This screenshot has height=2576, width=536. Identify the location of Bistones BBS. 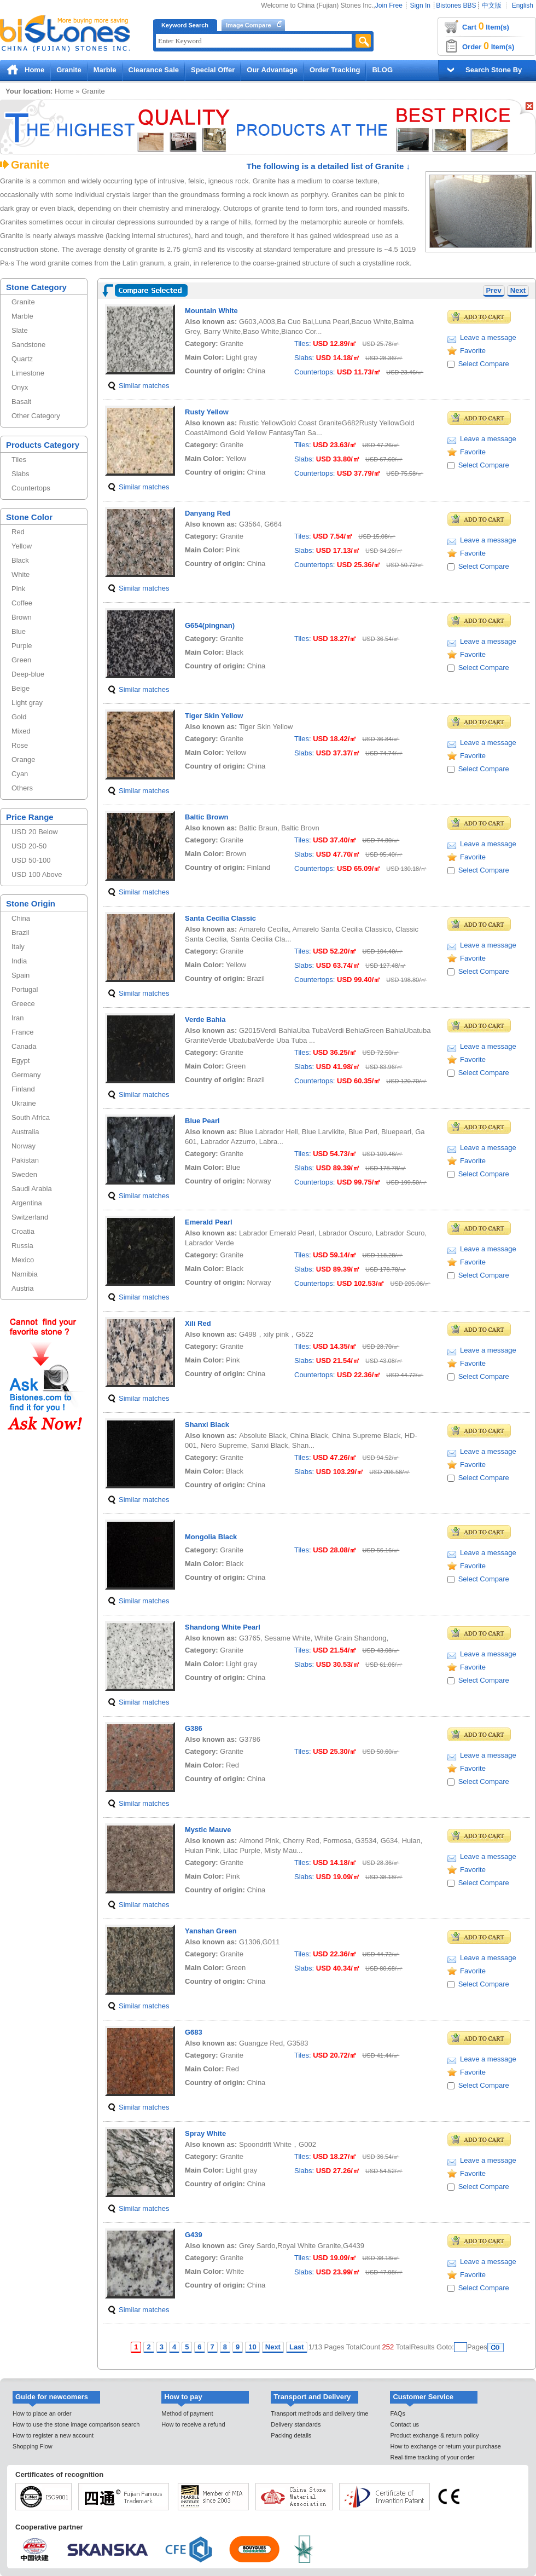
(456, 5).